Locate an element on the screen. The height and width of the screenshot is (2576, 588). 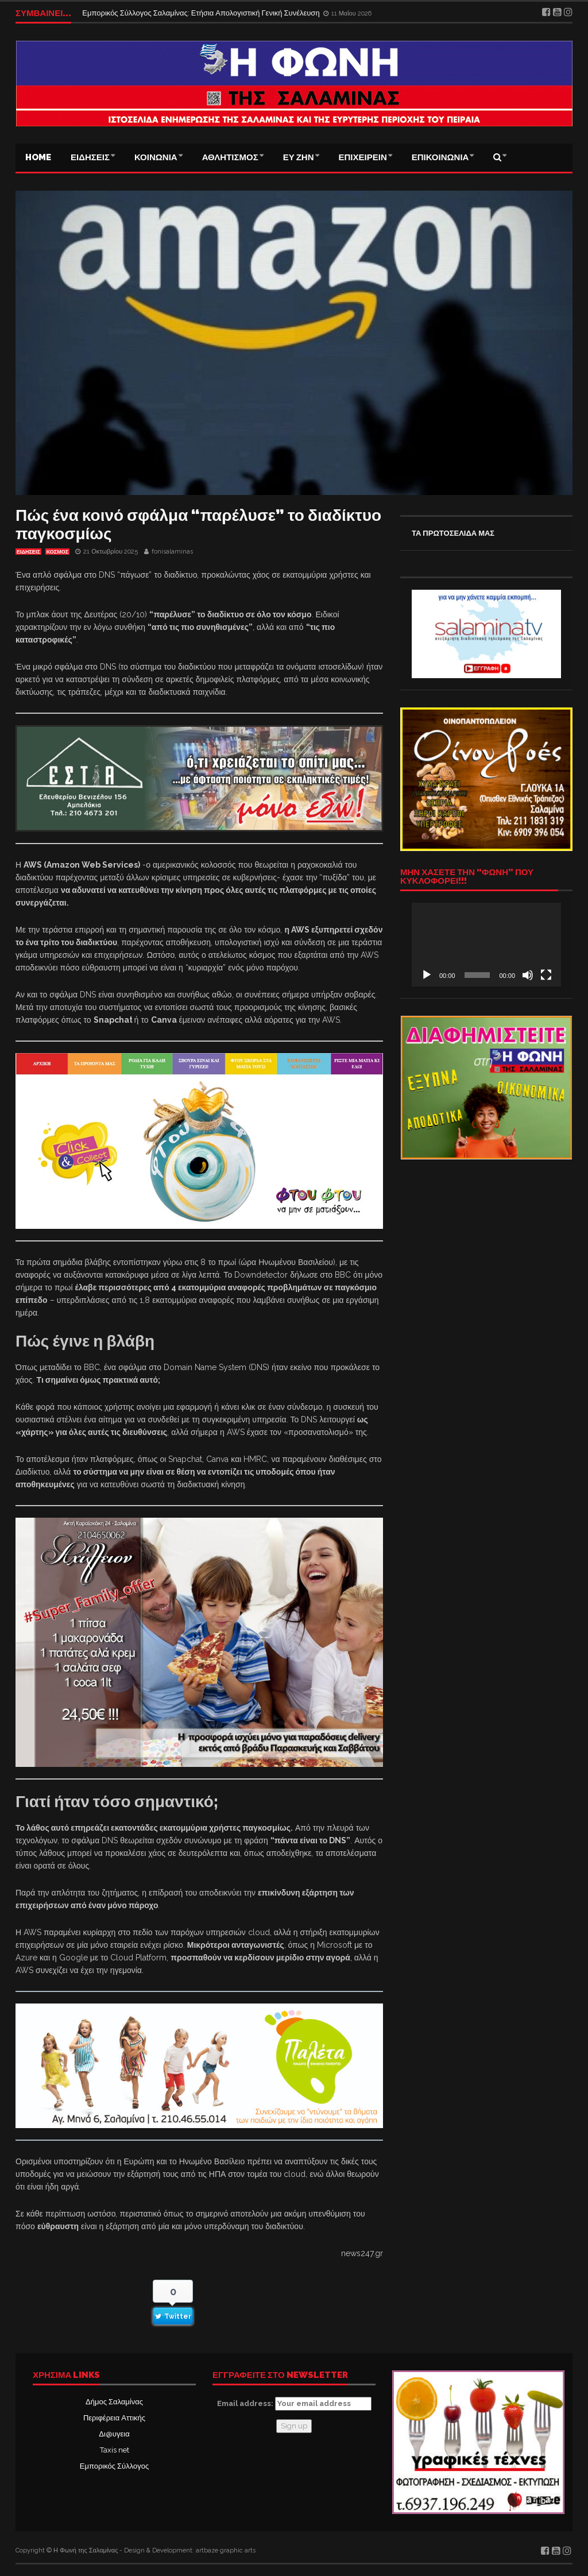
ΕΙΔΗΣΕΙΣ is located at coordinates (90, 157).